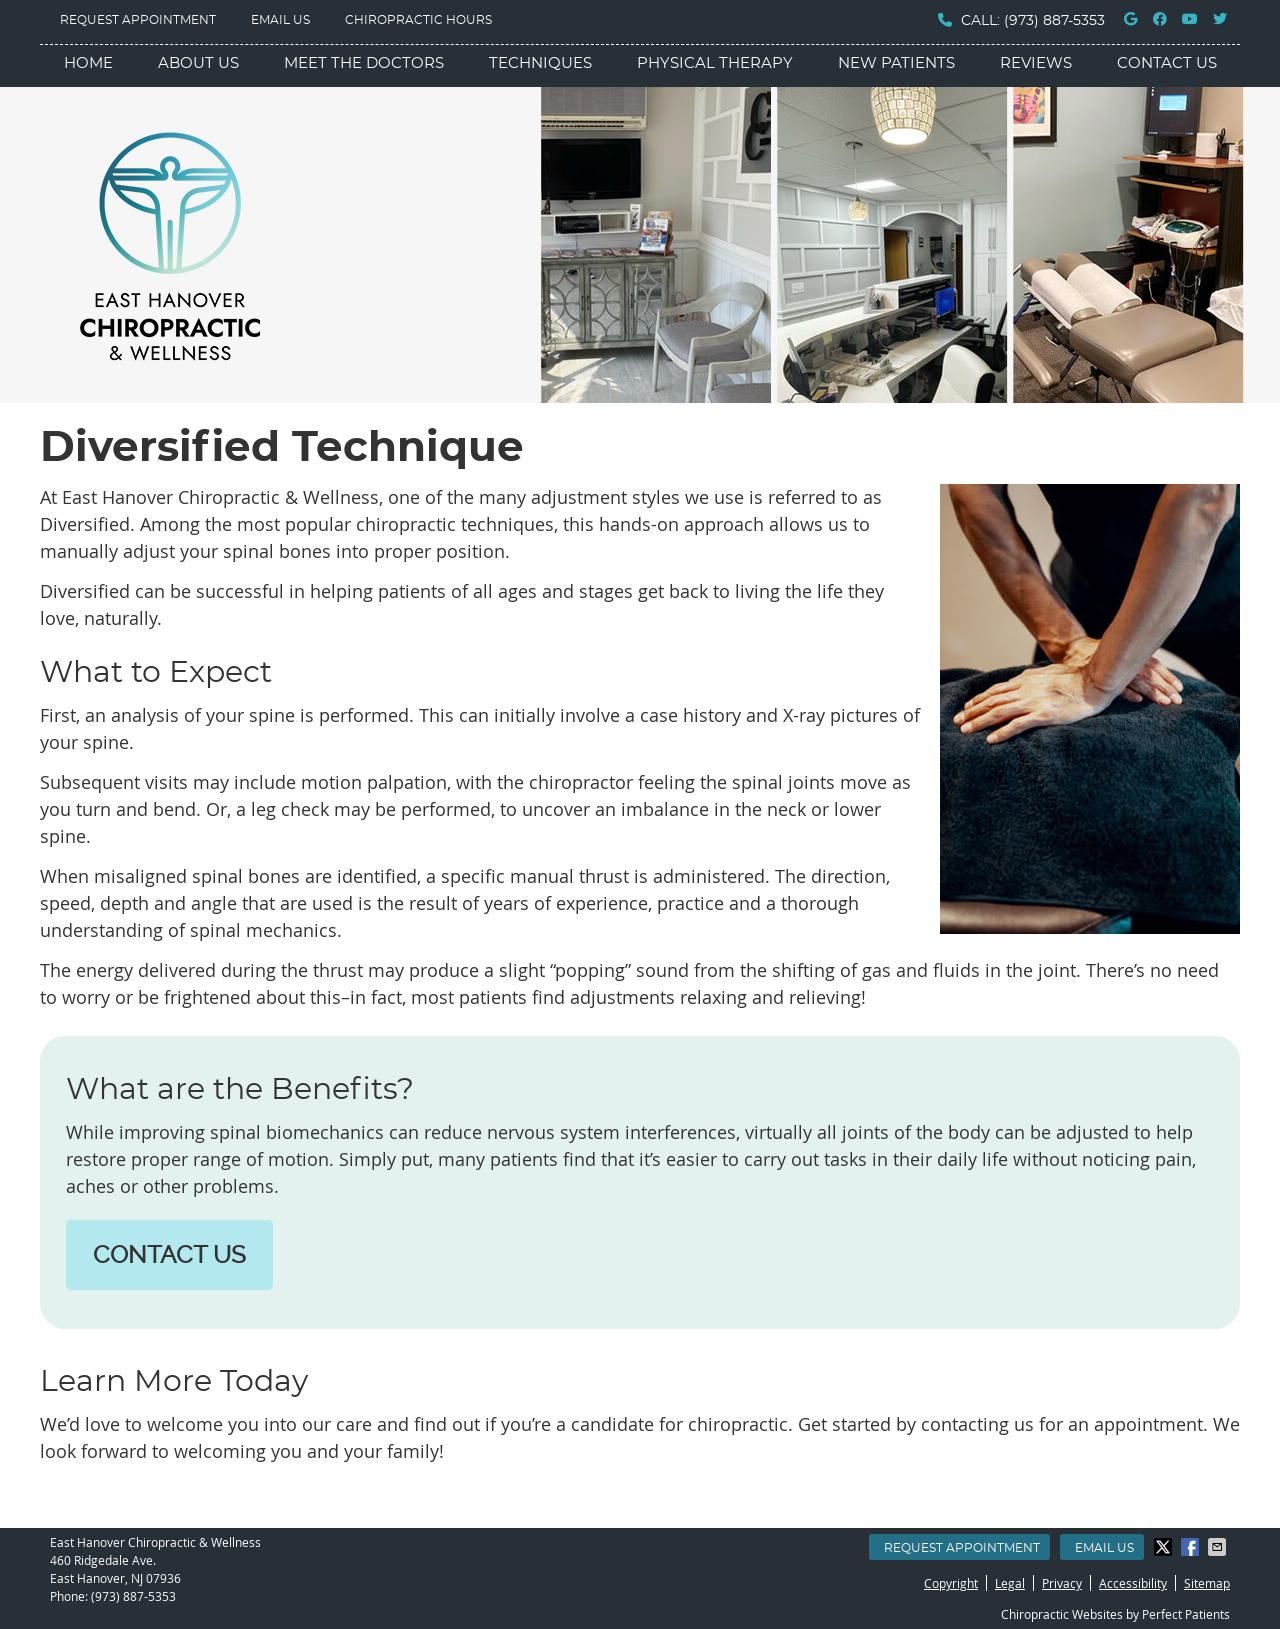 This screenshot has height=1629, width=1280. Describe the element at coordinates (364, 63) in the screenshot. I see `Meet the Doctors` at that location.